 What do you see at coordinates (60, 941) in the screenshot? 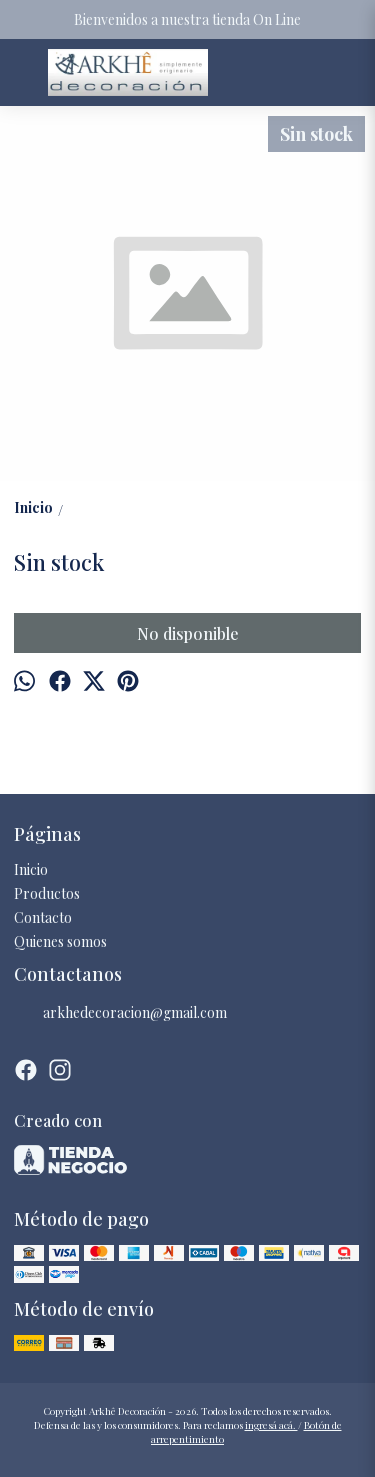
I see `Quienes somos` at bounding box center [60, 941].